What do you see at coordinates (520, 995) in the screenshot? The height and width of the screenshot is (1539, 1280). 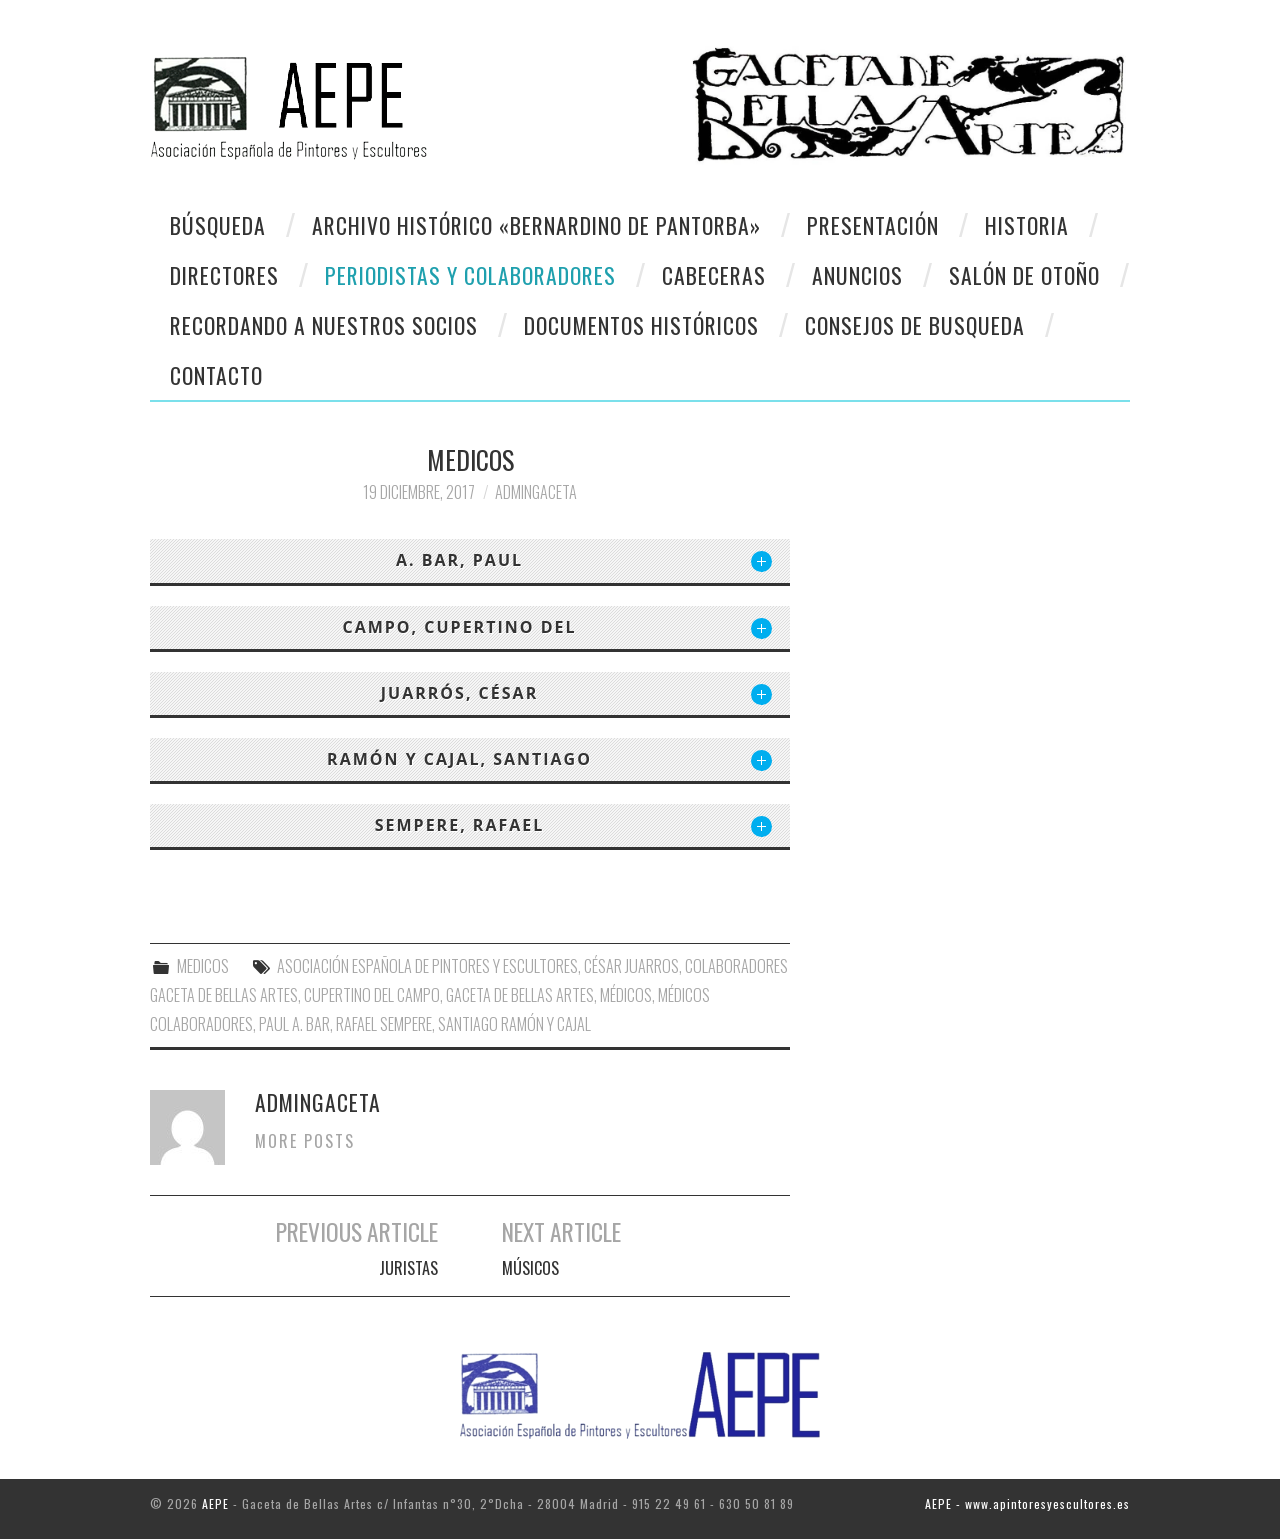 I see `Gaceta de Bellas Artes` at bounding box center [520, 995].